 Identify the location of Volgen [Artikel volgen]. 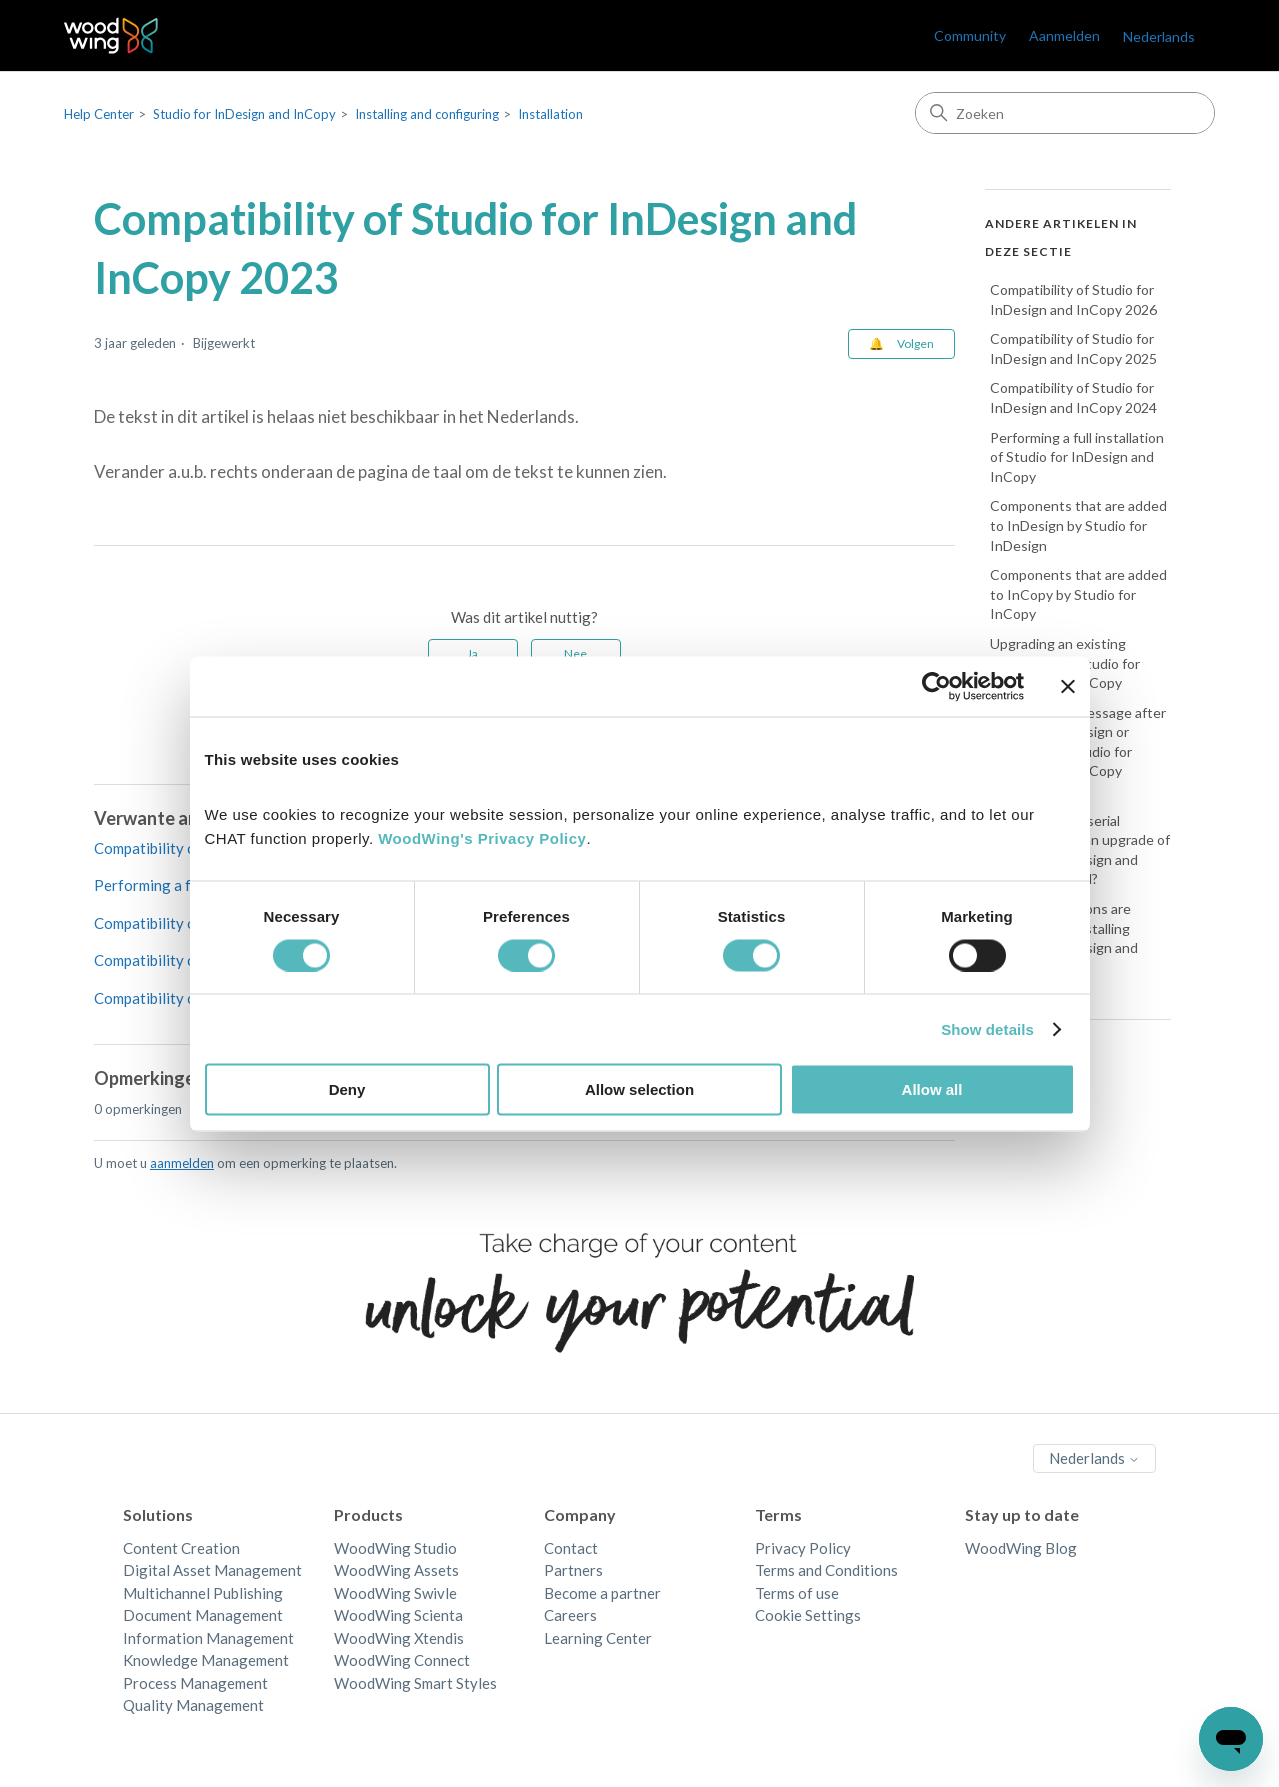
(915, 343).